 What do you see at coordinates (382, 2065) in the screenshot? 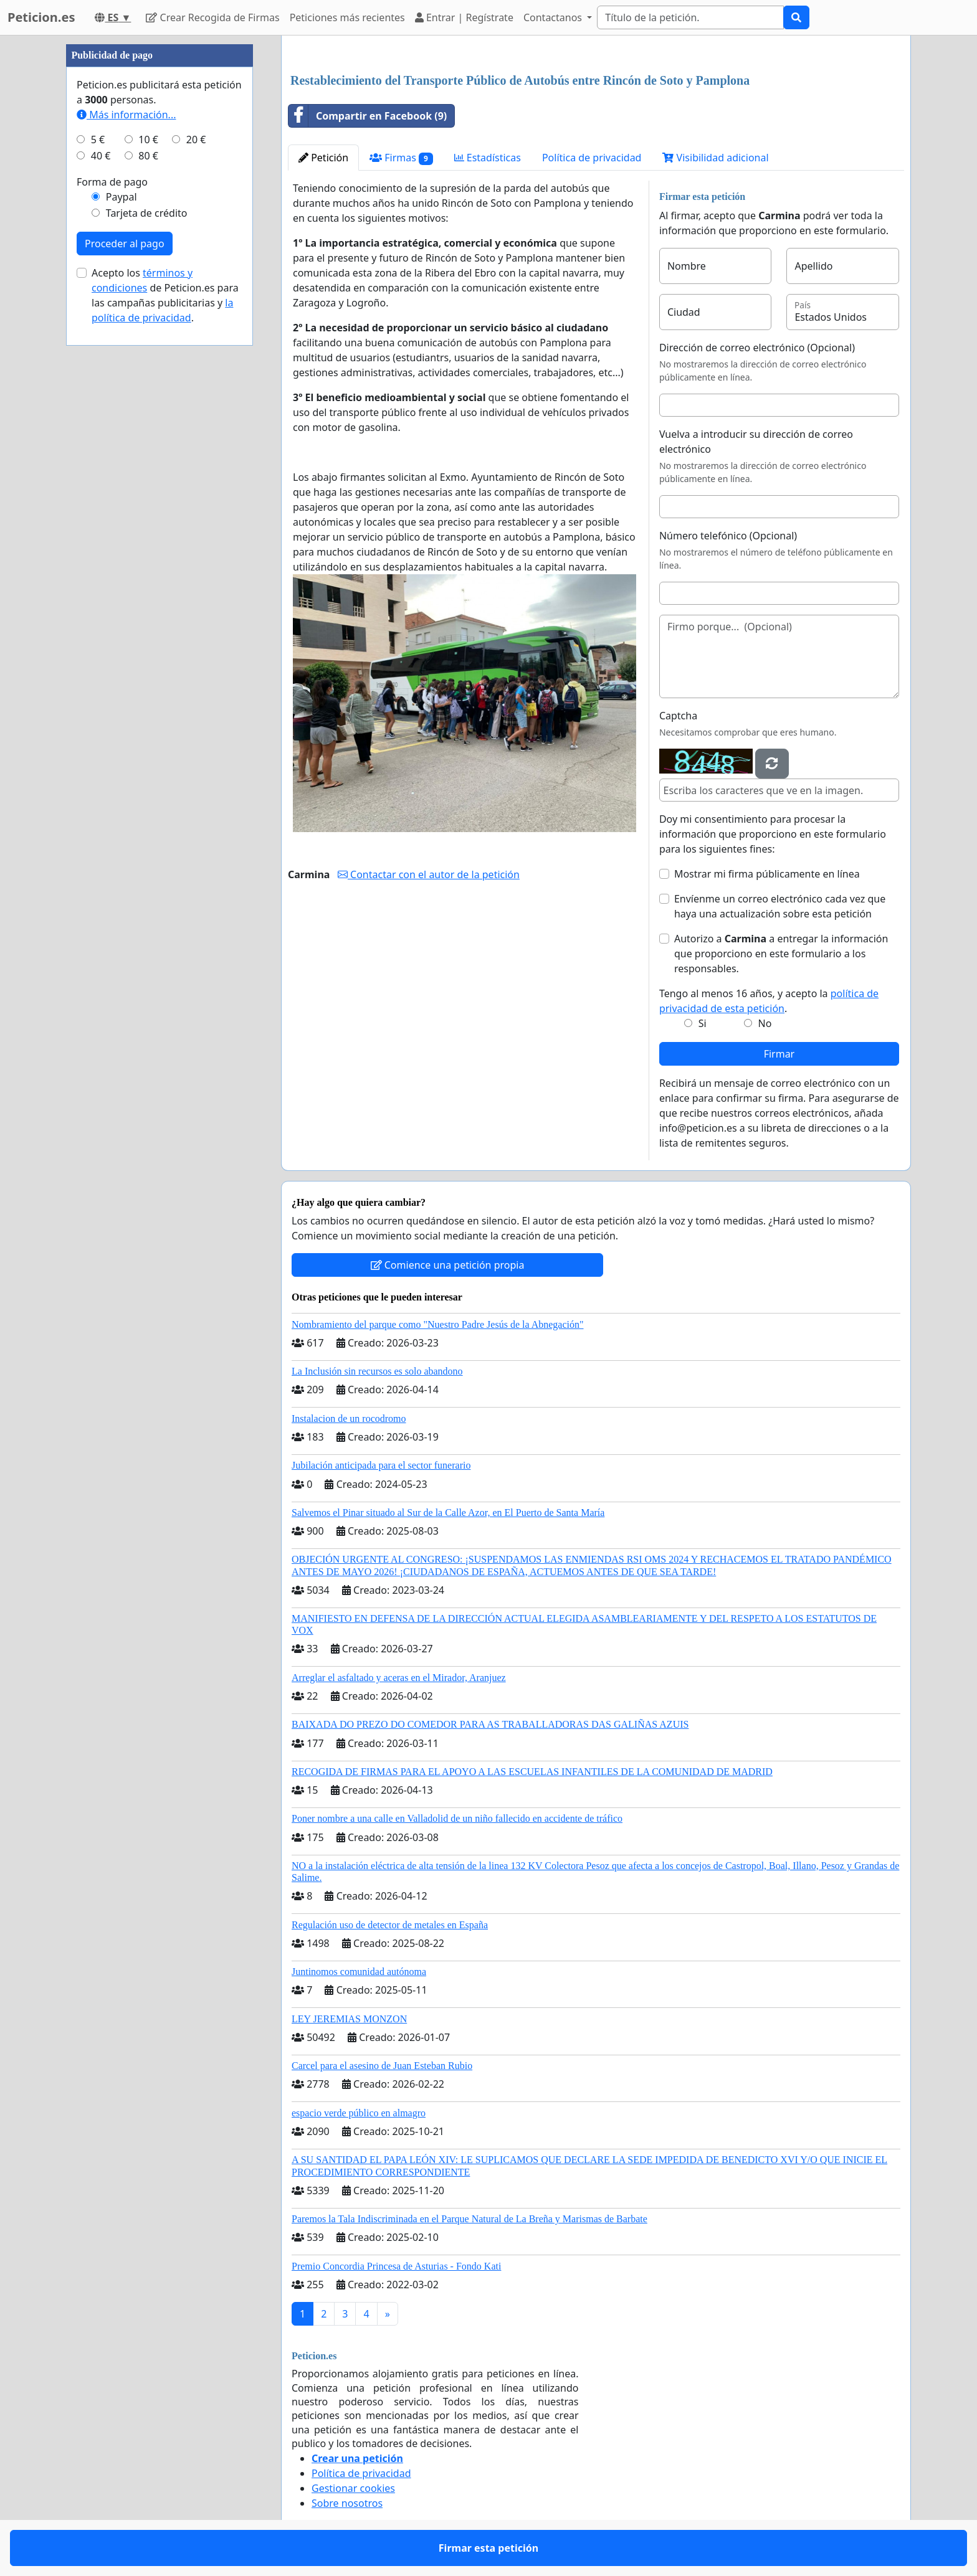
I see `Carcel para el asesino de Juan Esteban Rubio` at bounding box center [382, 2065].